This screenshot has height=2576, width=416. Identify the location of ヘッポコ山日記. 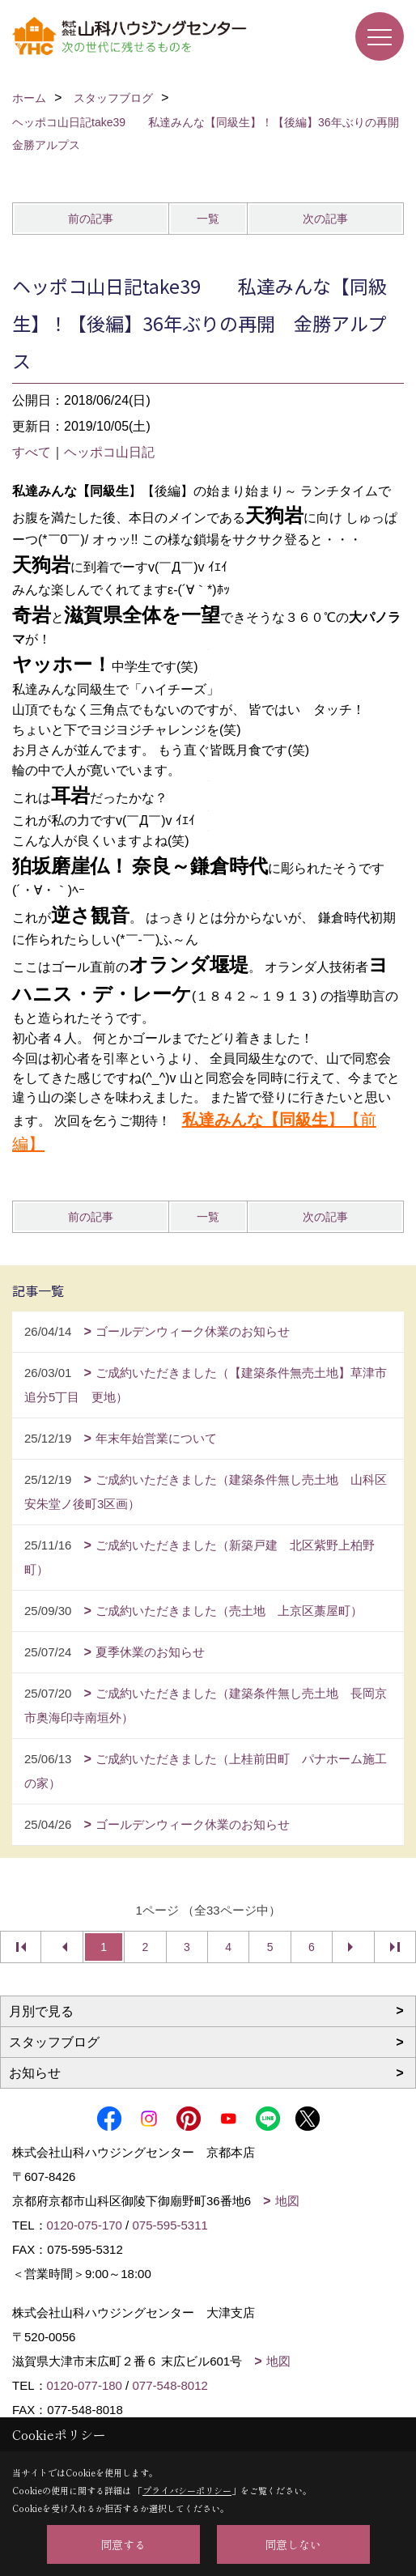
(109, 452).